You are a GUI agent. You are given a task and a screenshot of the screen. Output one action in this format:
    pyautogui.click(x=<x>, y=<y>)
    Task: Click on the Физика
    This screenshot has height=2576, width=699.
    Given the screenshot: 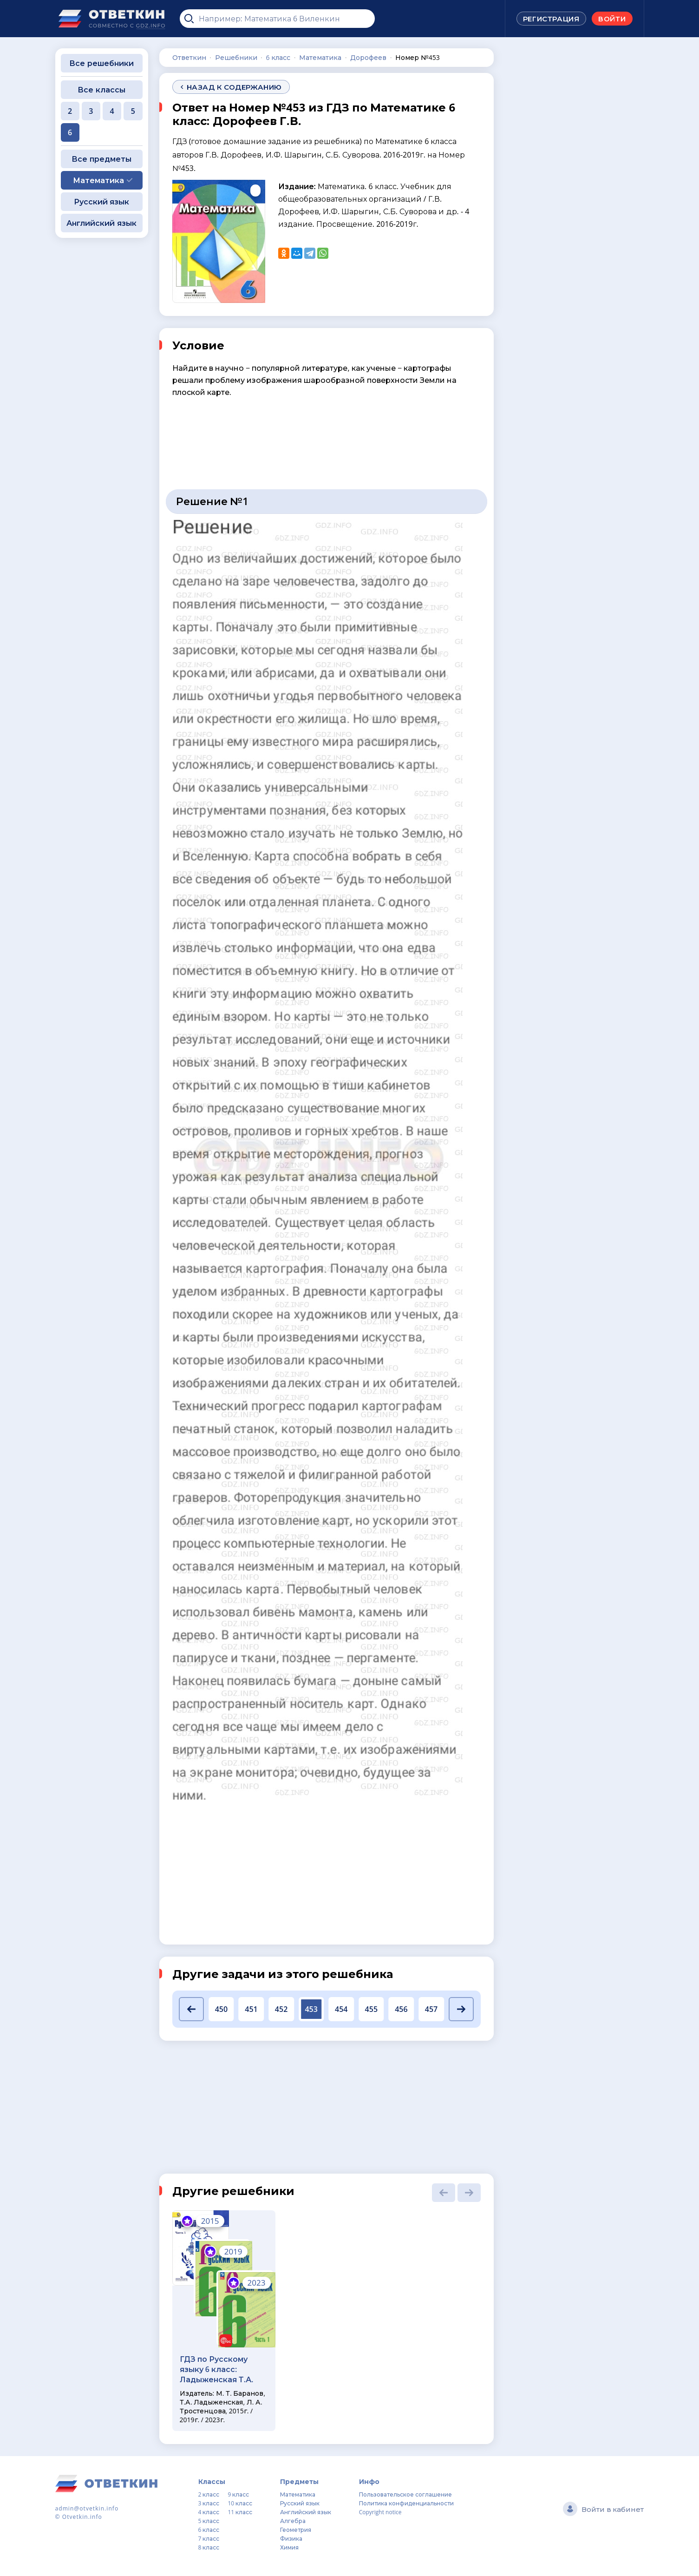 What is the action you would take?
    pyautogui.click(x=291, y=2539)
    